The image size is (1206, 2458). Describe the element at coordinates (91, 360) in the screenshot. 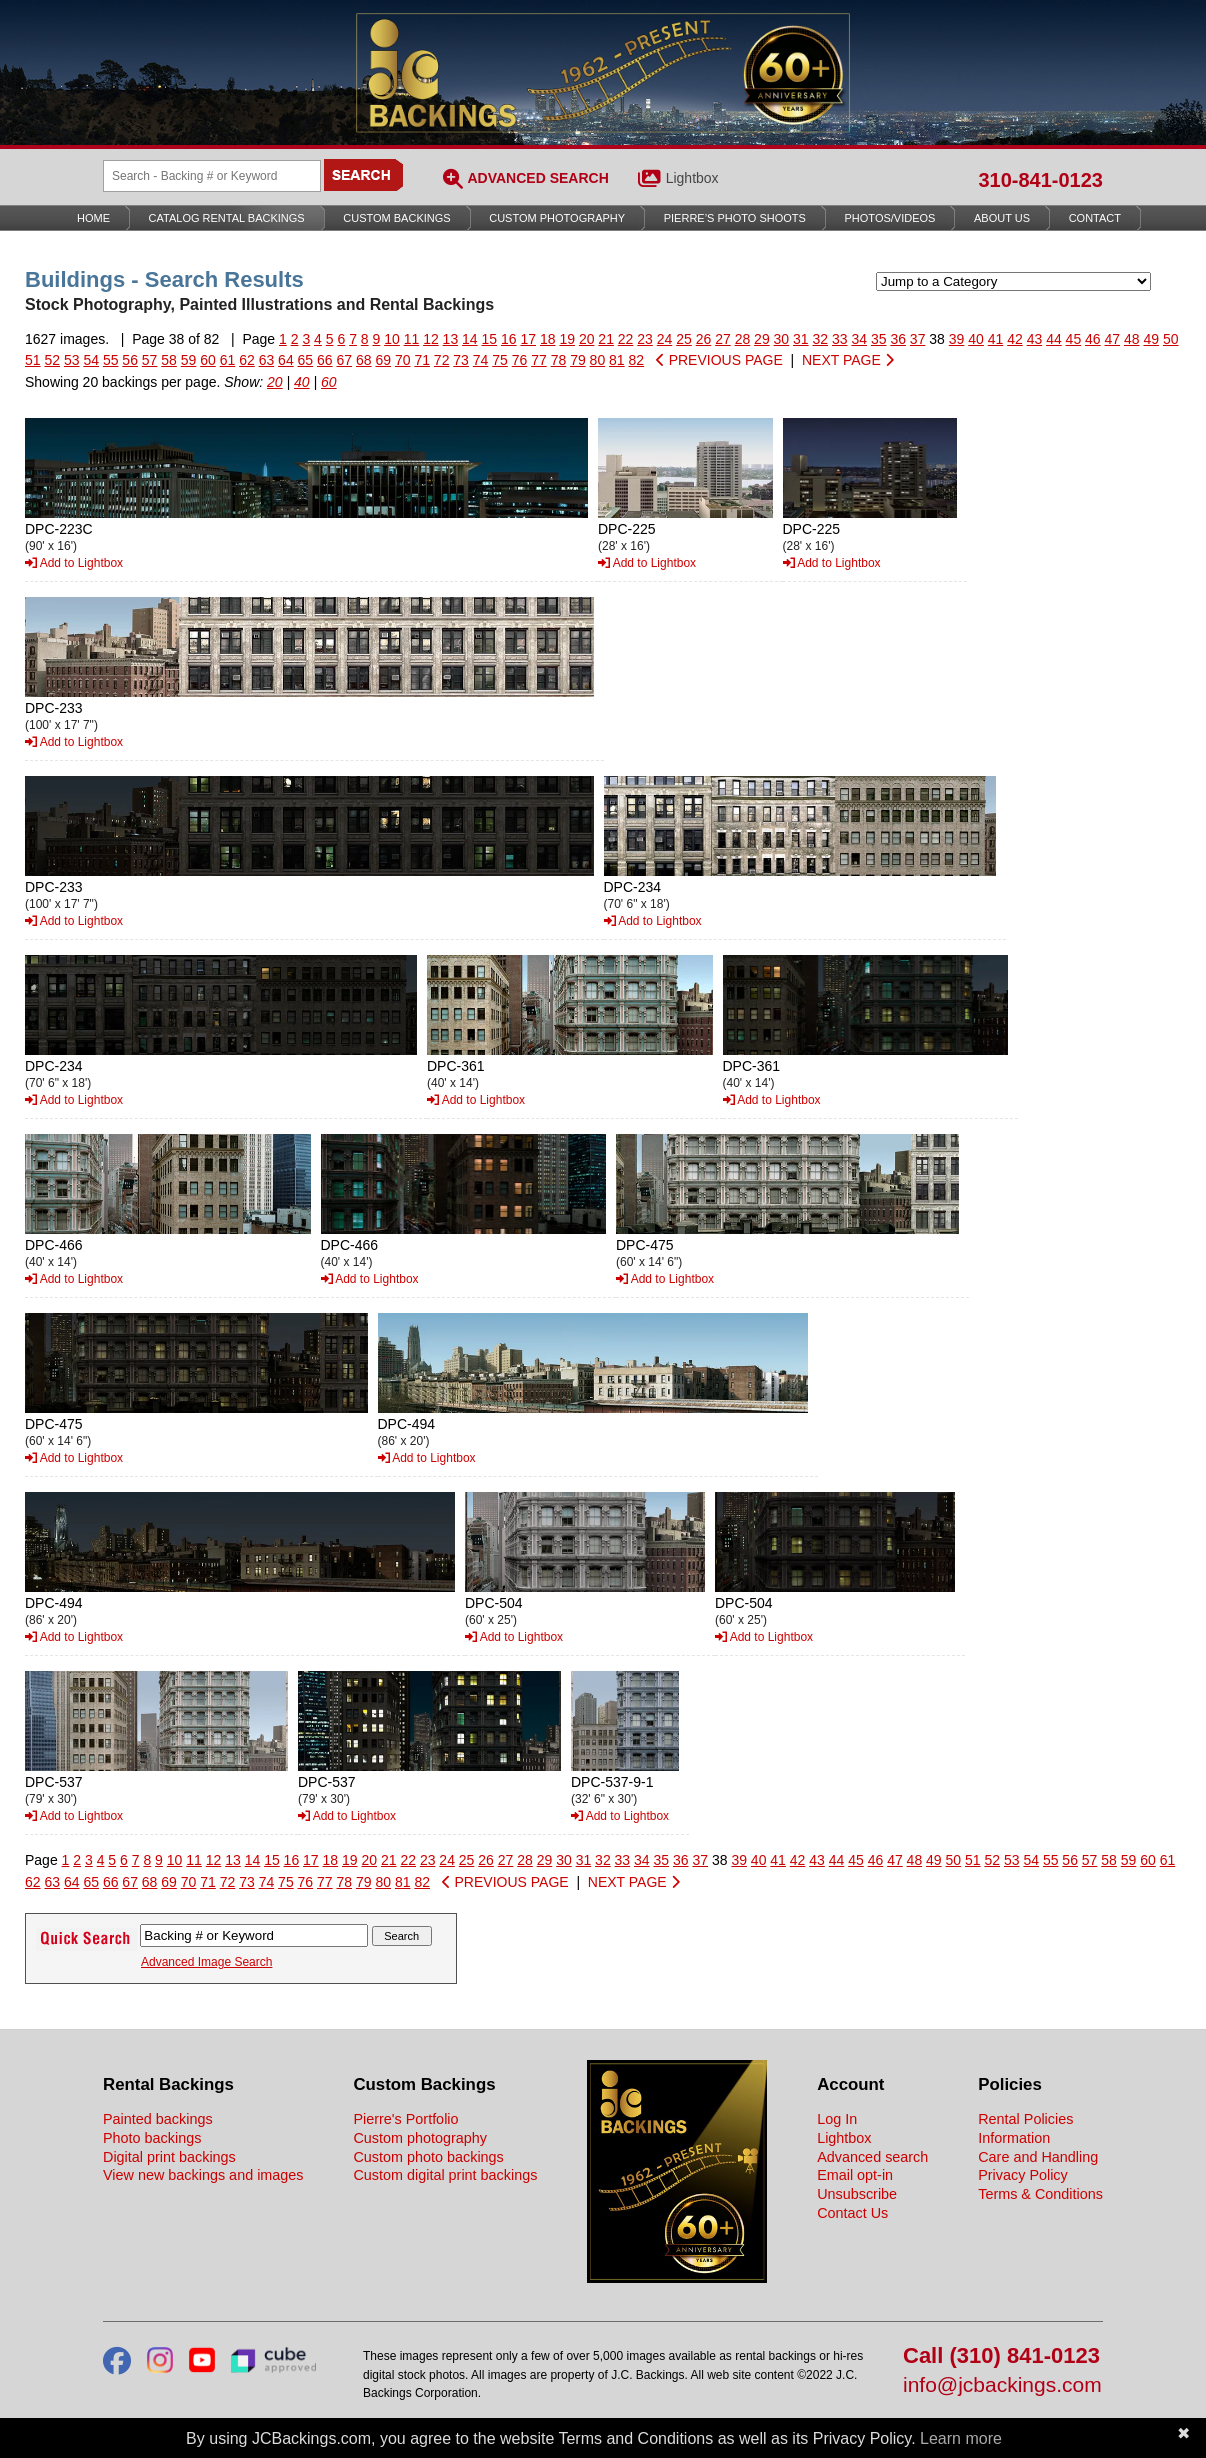

I see `54` at that location.